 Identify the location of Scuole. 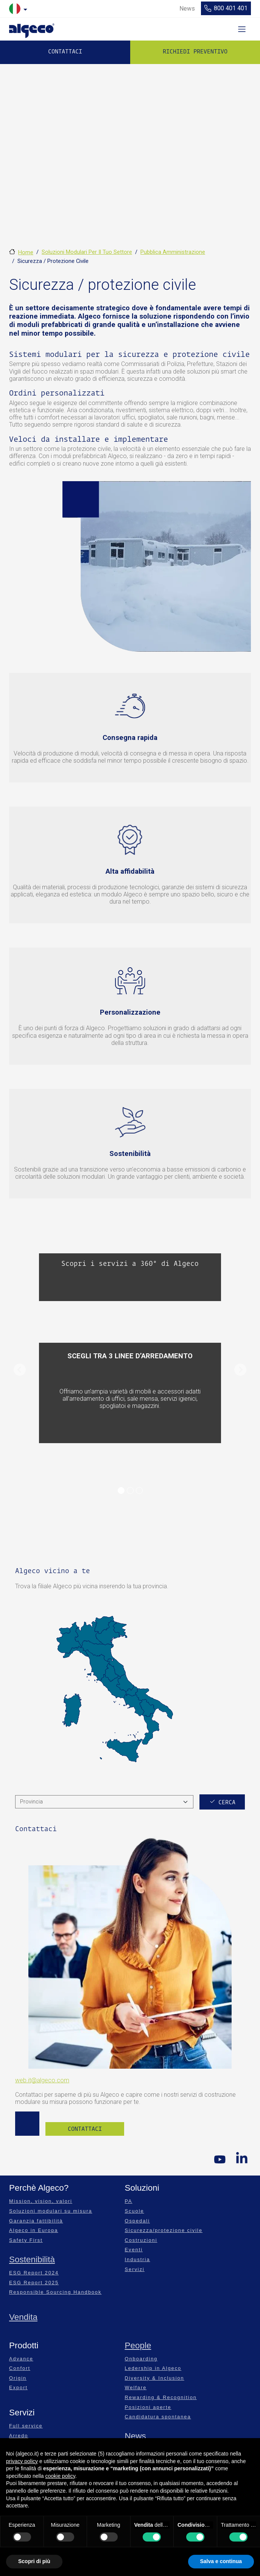
(134, 2211).